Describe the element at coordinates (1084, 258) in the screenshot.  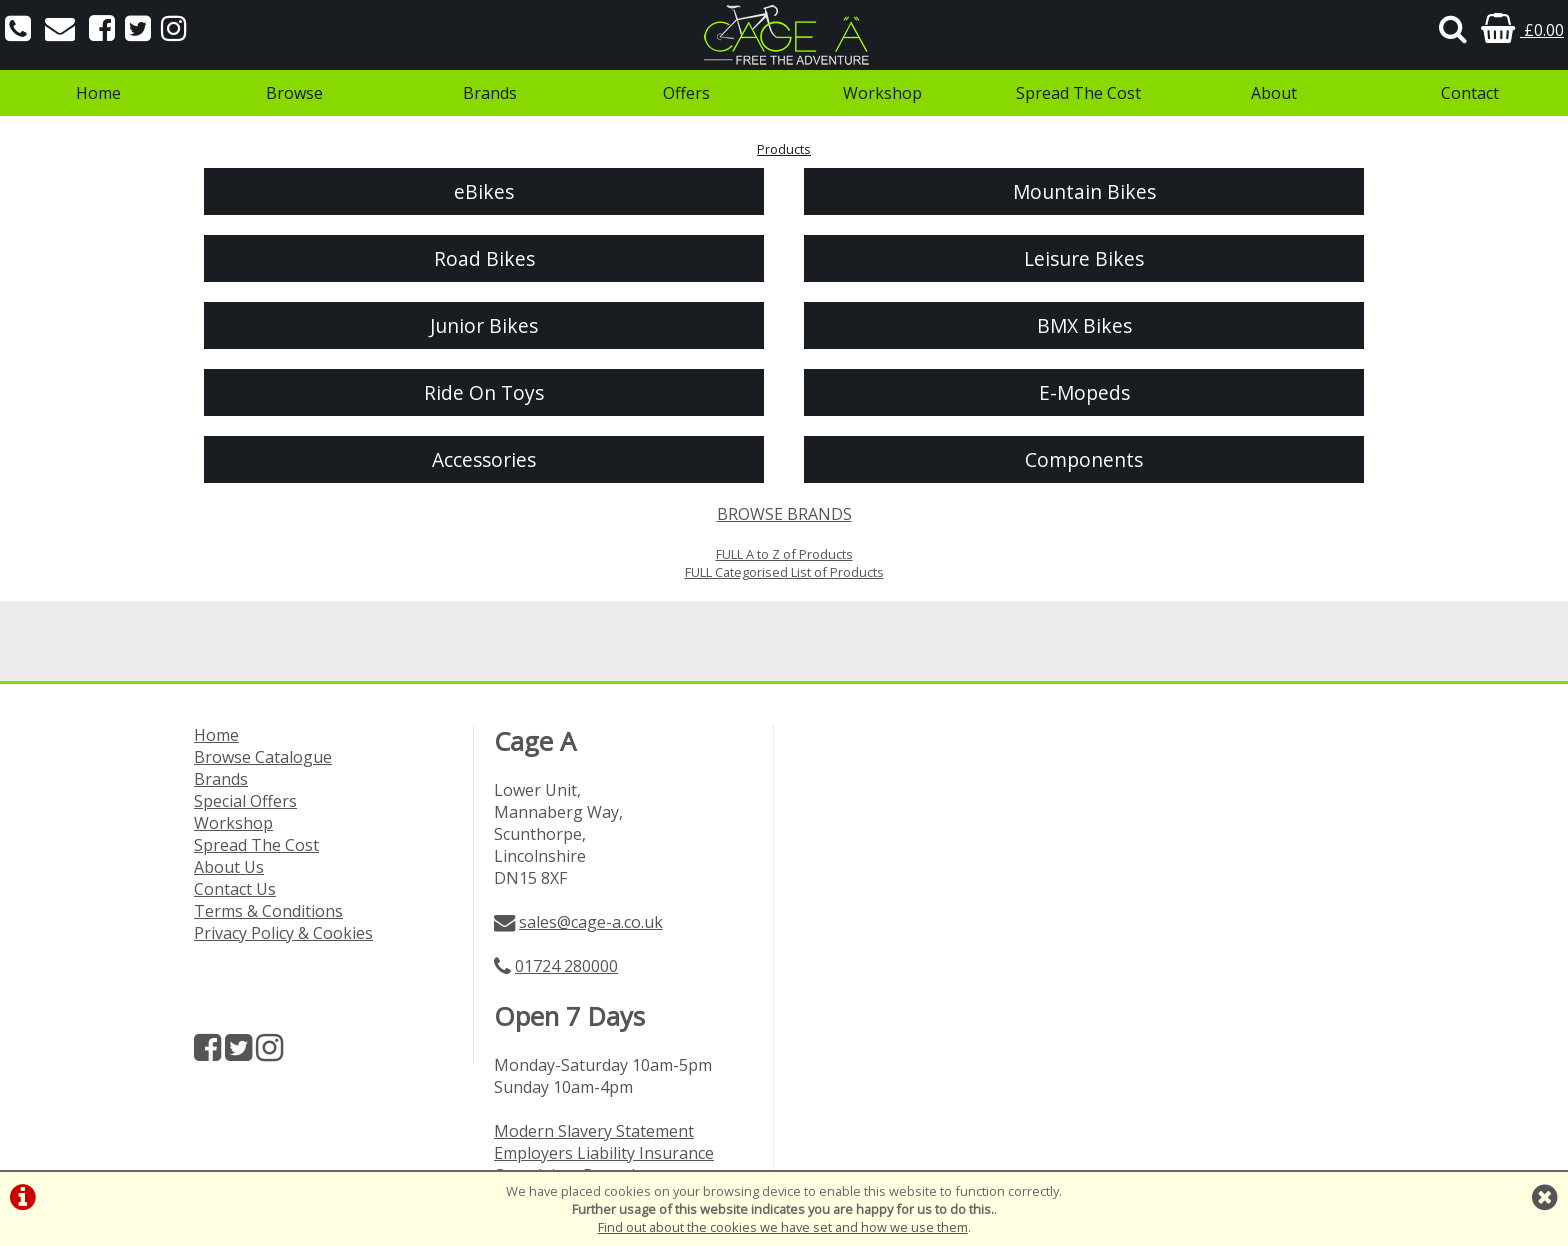
I see `Leisure Bikes` at that location.